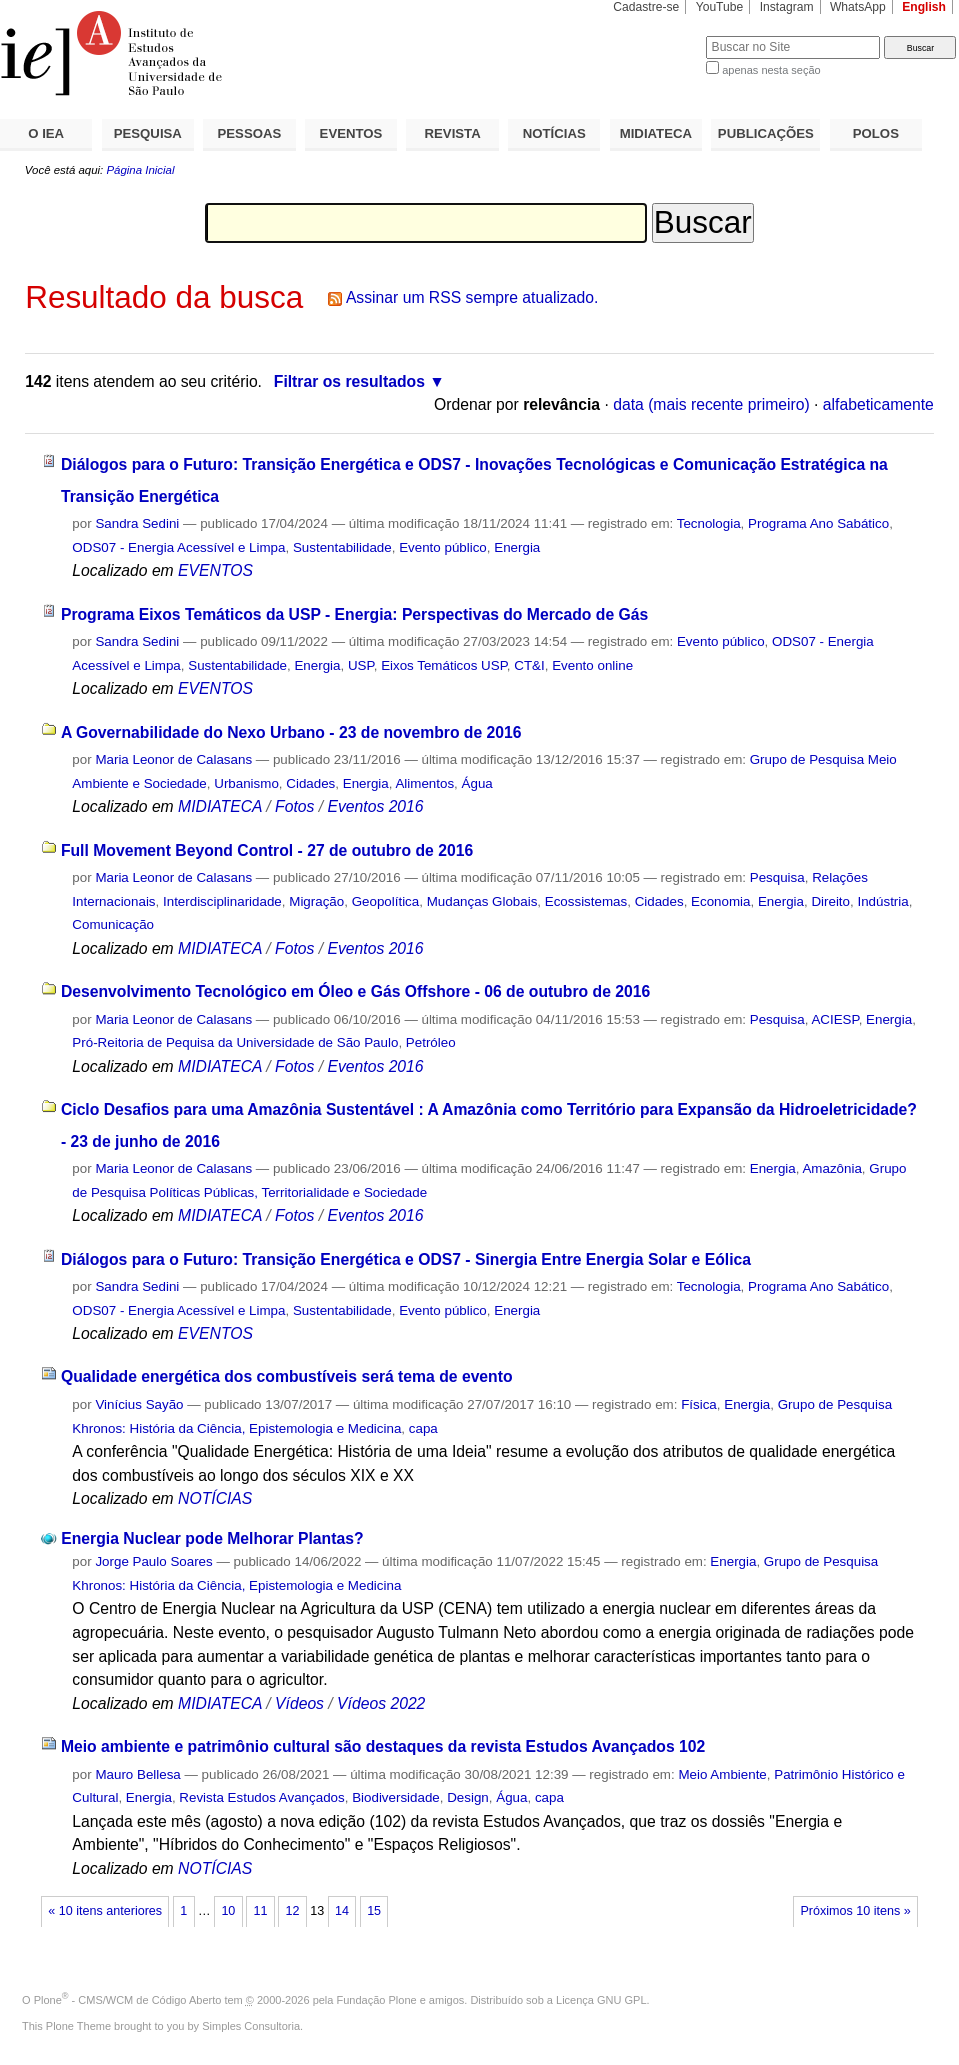 The height and width of the screenshot is (2065, 959). I want to click on Próximos 10 itens », so click(855, 1911).